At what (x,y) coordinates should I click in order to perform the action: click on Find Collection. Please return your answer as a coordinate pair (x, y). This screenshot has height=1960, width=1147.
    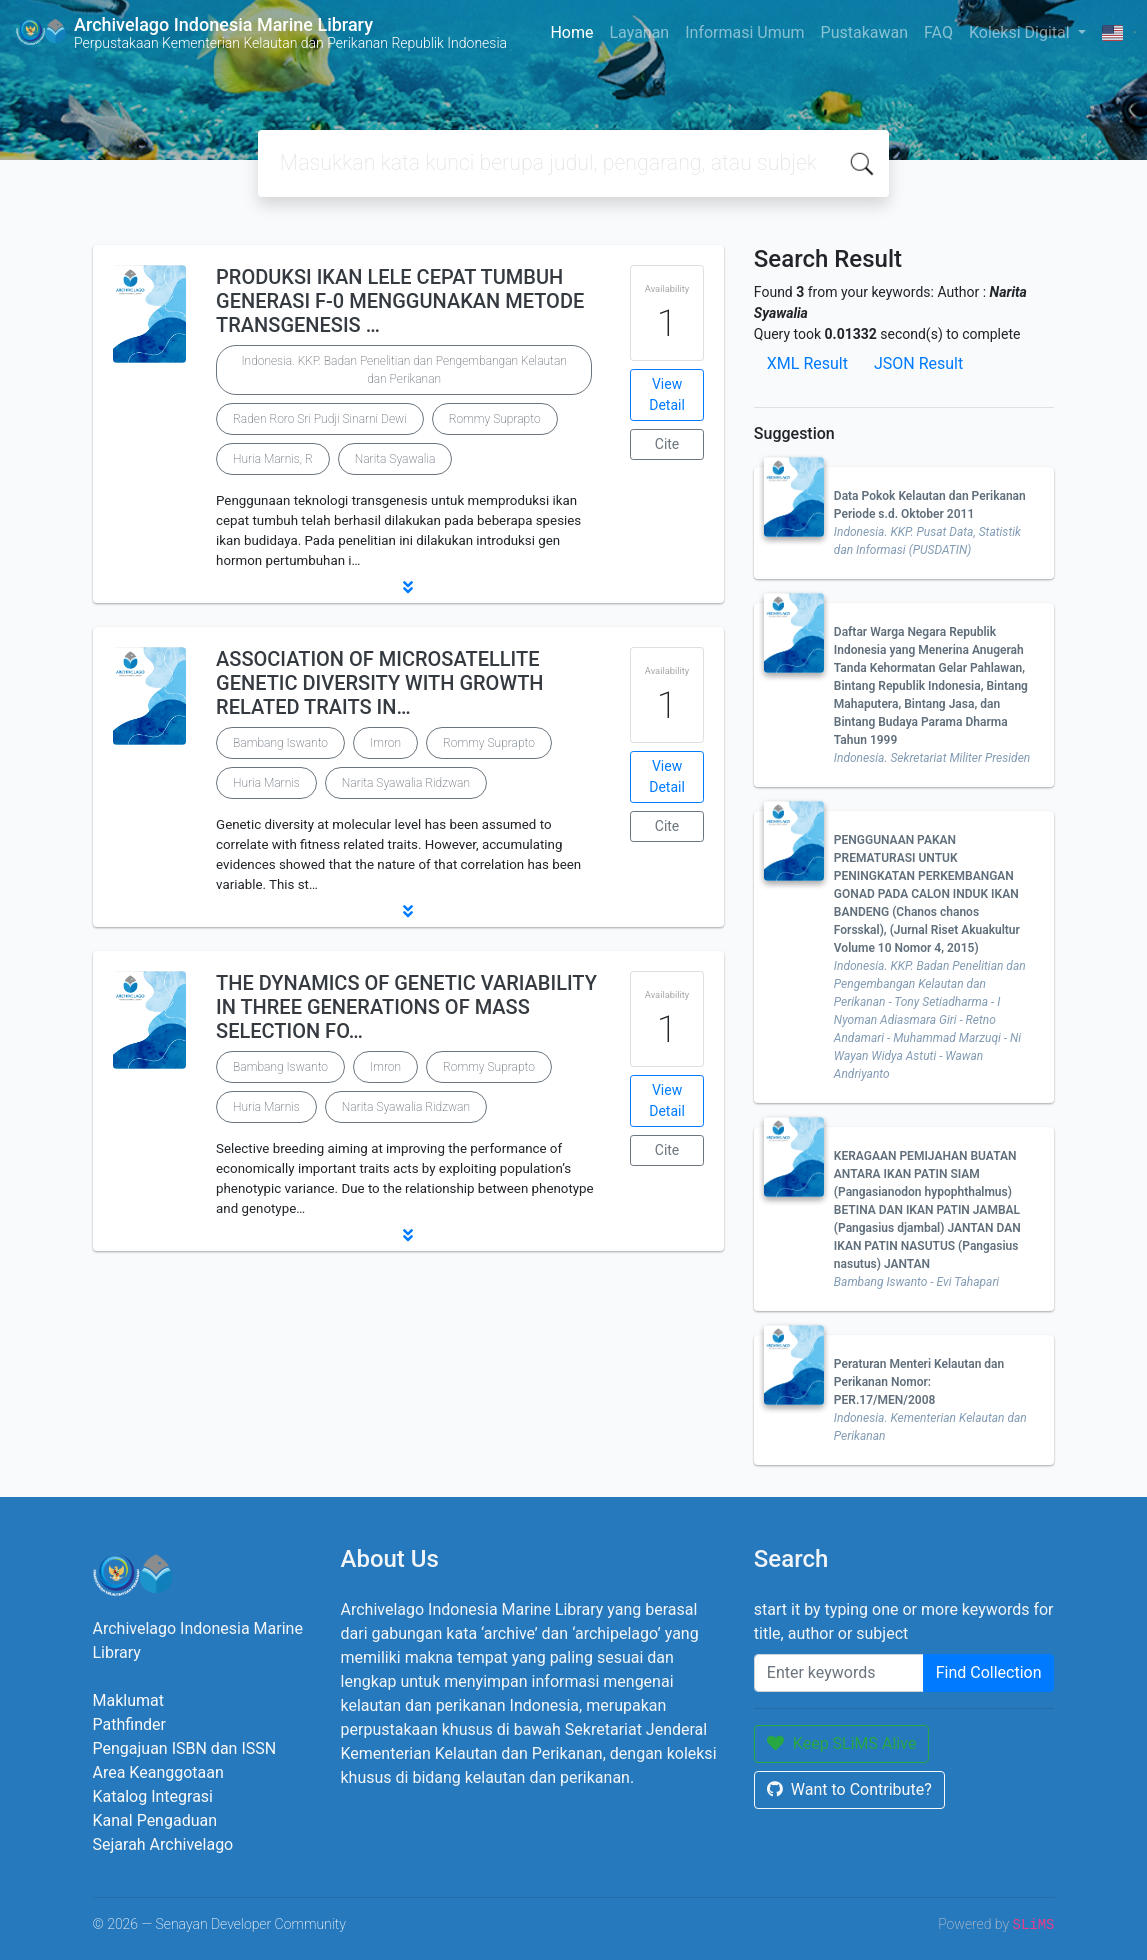
    Looking at the image, I should click on (989, 1672).